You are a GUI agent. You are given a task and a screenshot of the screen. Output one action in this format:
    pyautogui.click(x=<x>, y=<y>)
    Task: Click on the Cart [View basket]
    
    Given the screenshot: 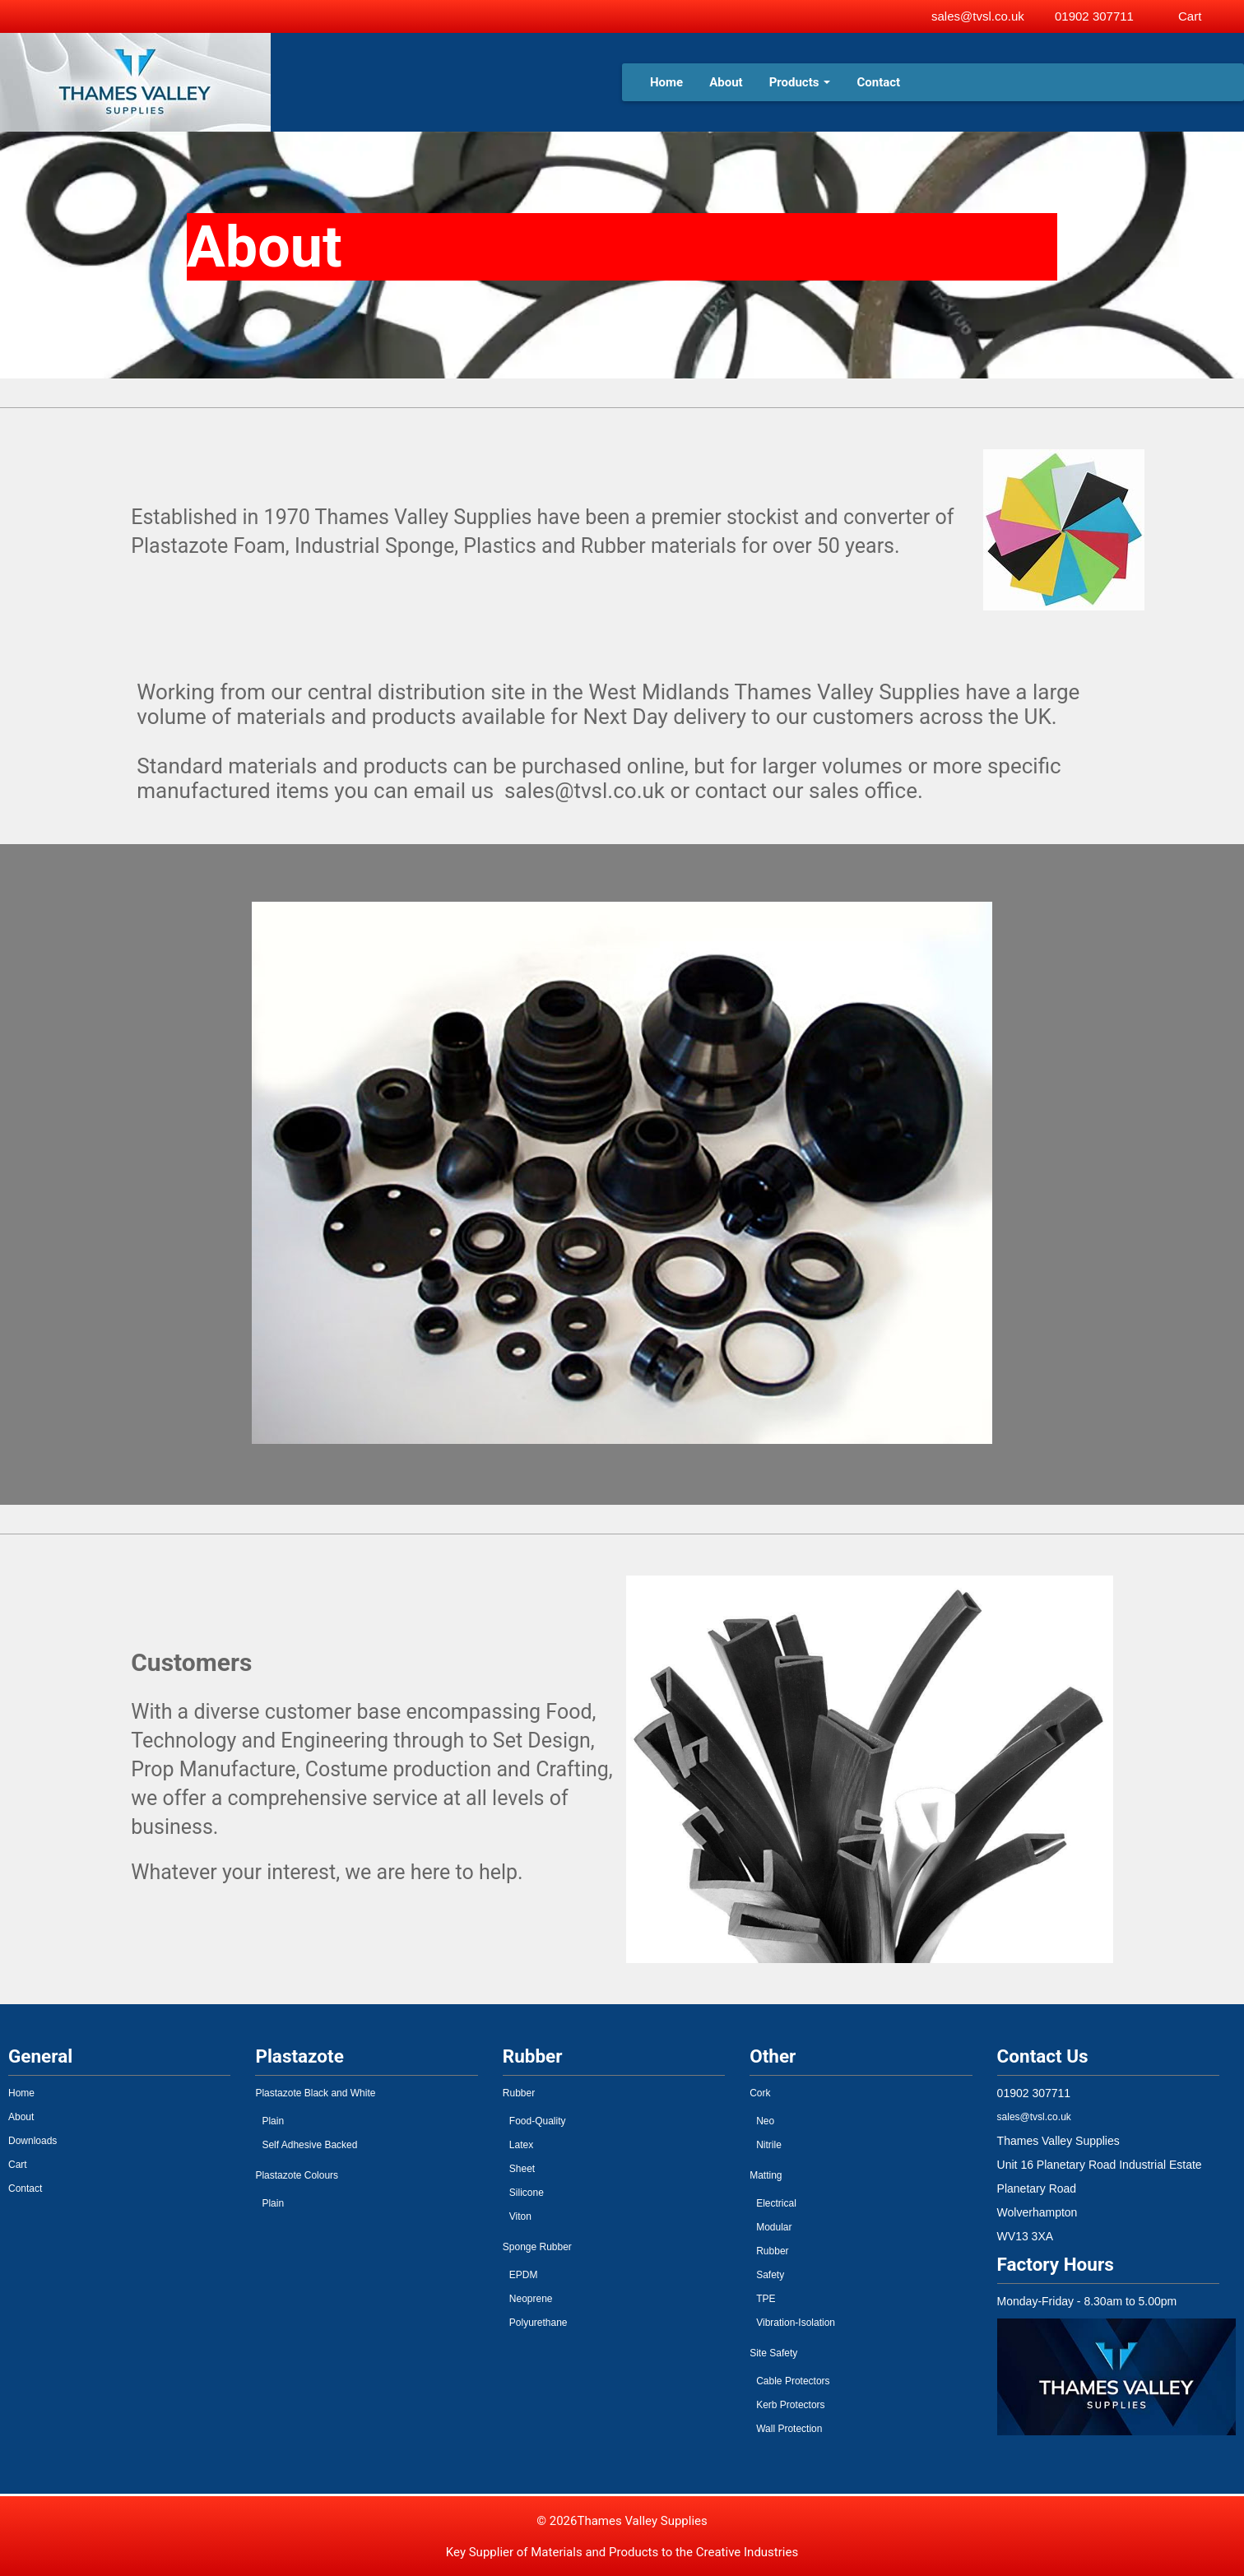 What is the action you would take?
    pyautogui.click(x=1189, y=16)
    